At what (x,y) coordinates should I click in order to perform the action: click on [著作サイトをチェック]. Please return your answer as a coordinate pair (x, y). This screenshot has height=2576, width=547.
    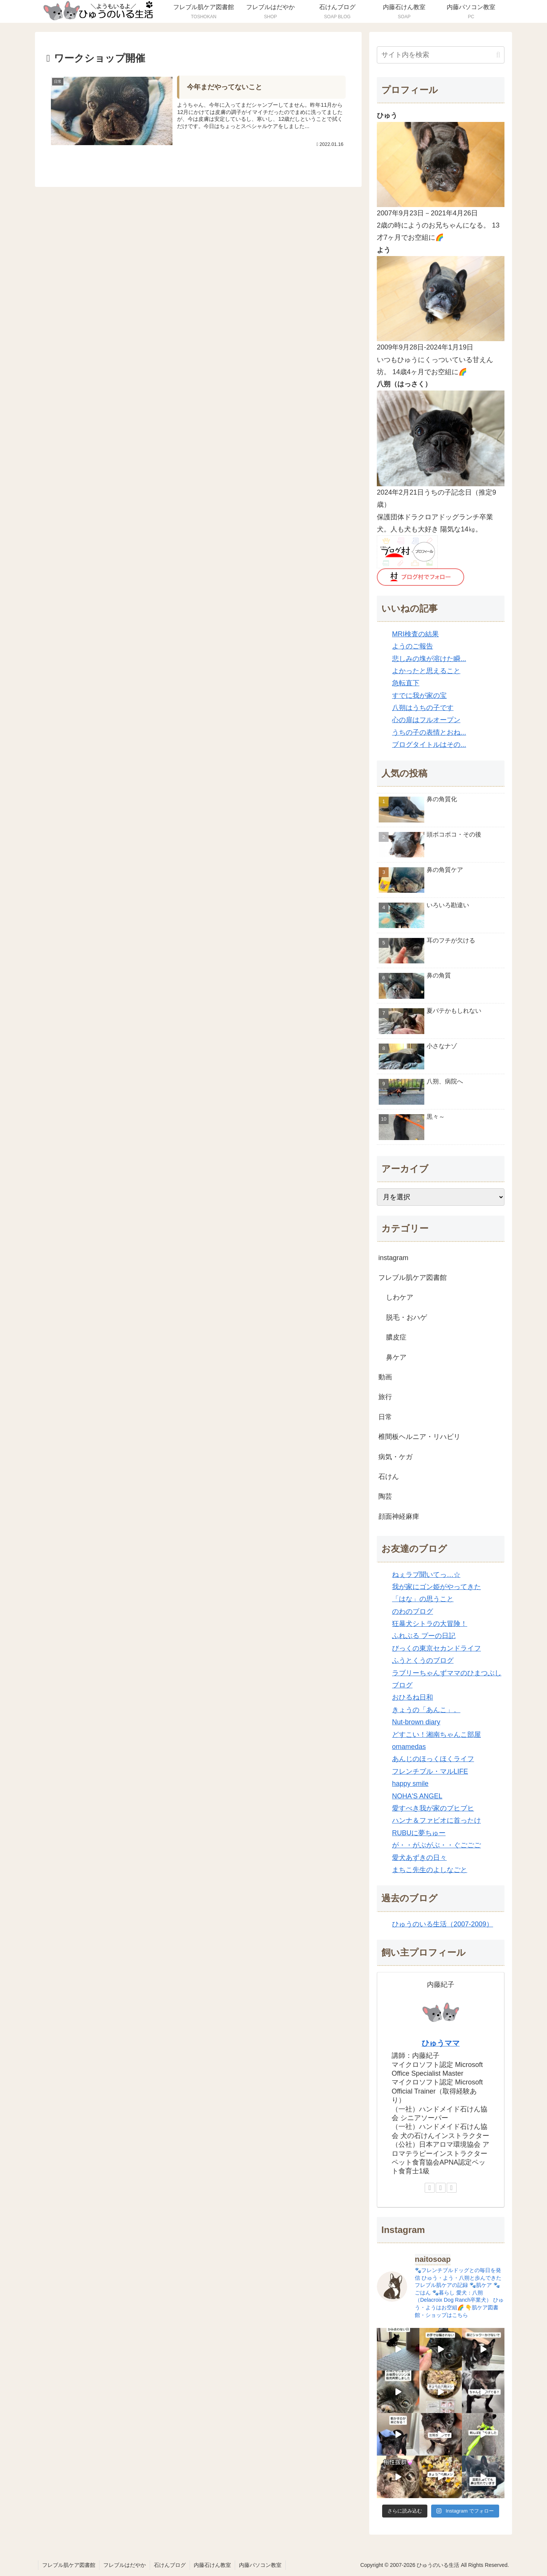
    Looking at the image, I should click on (430, 2188).